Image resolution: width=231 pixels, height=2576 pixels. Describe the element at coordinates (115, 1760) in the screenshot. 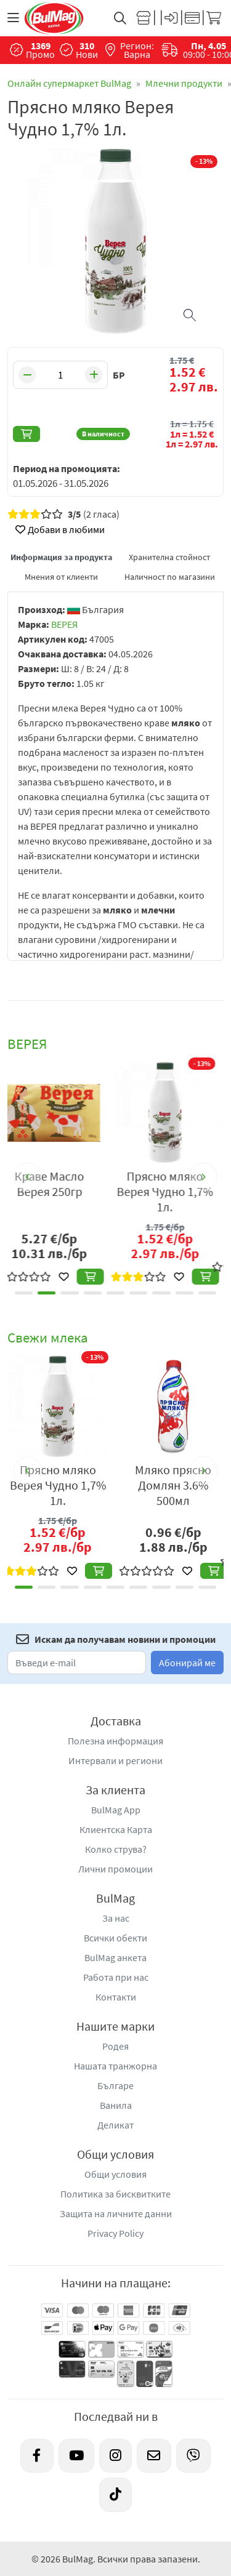

I see `Интервали и региони` at that location.